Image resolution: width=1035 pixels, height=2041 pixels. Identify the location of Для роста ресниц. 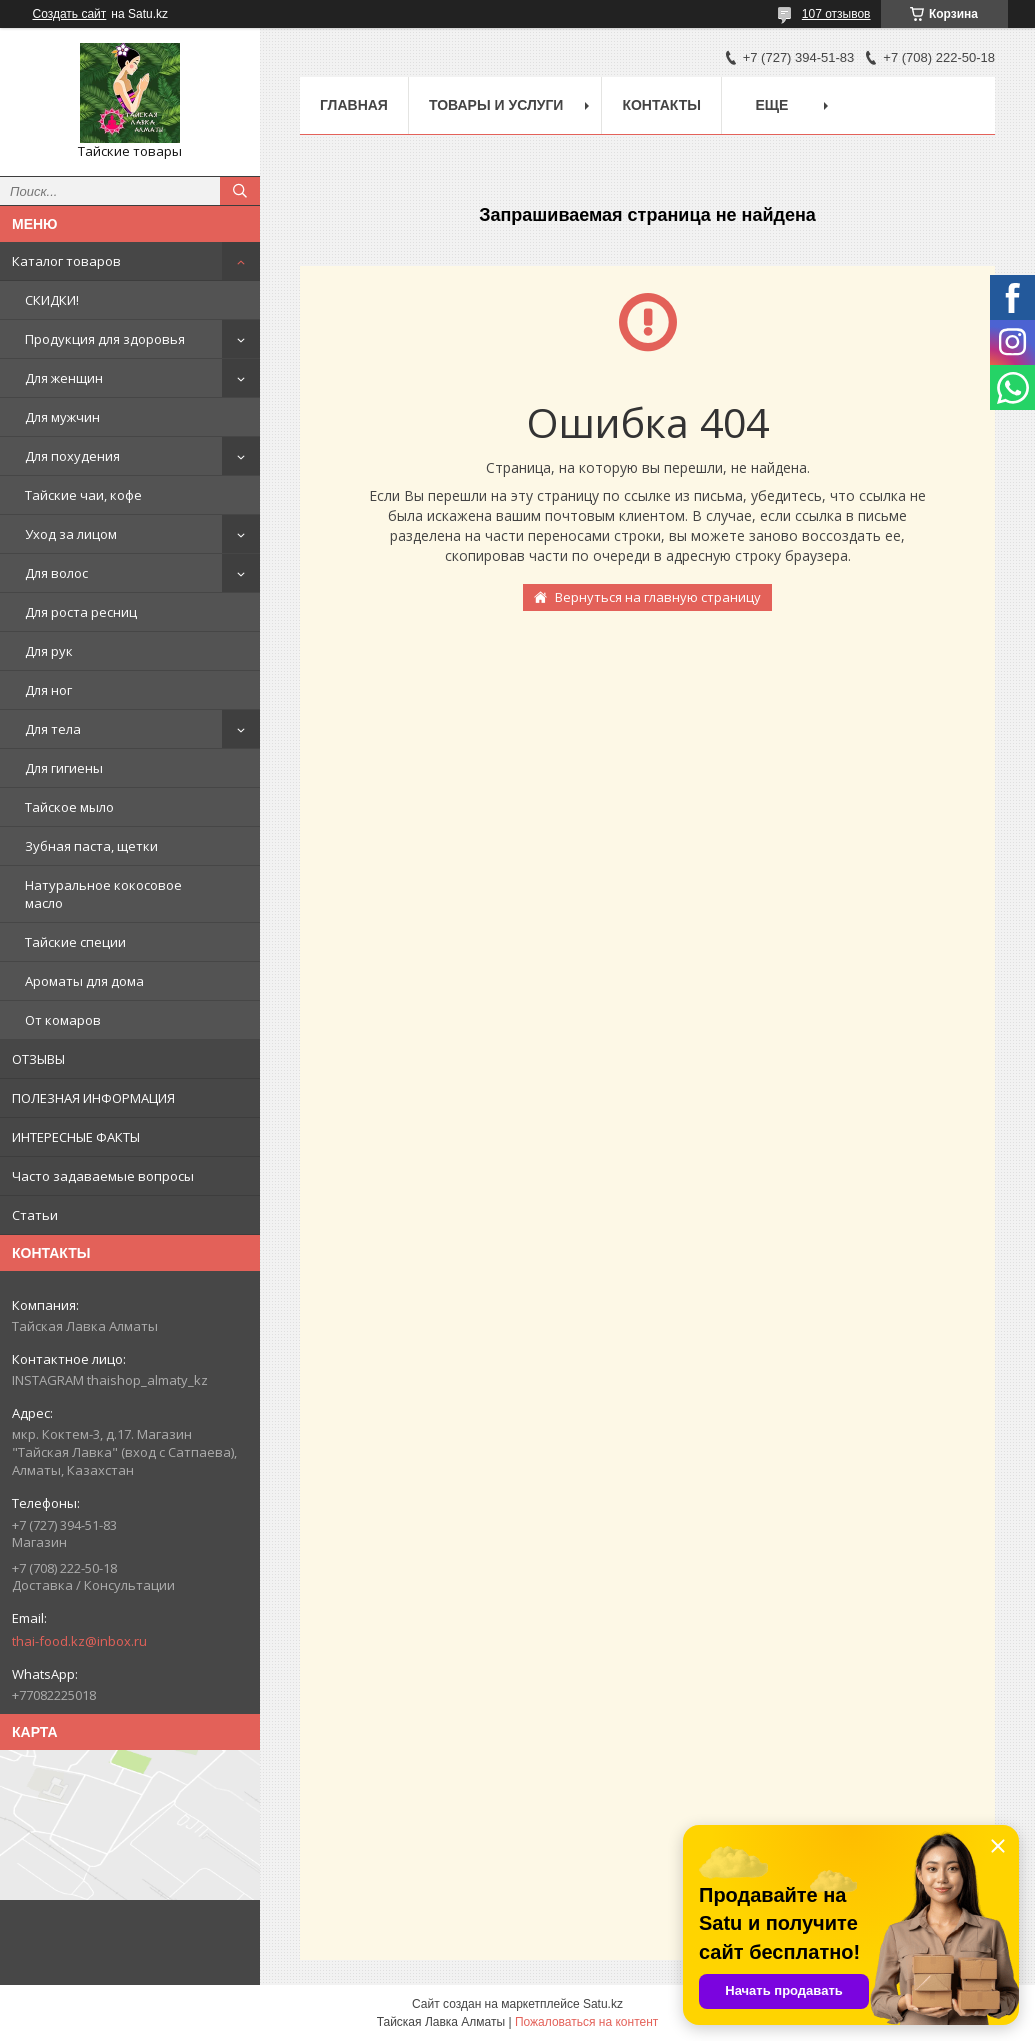
(81, 612).